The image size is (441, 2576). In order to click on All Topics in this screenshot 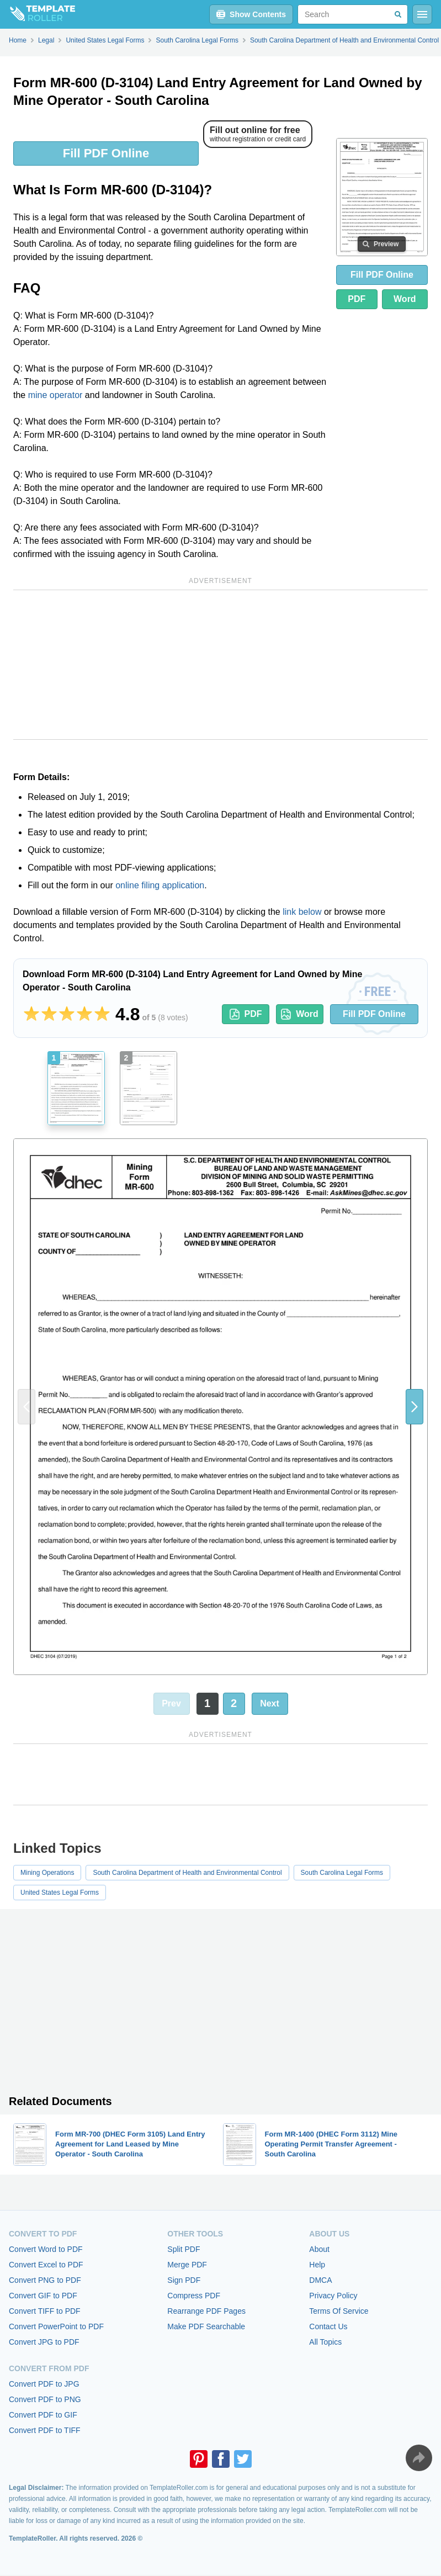, I will do `click(325, 2342)`.